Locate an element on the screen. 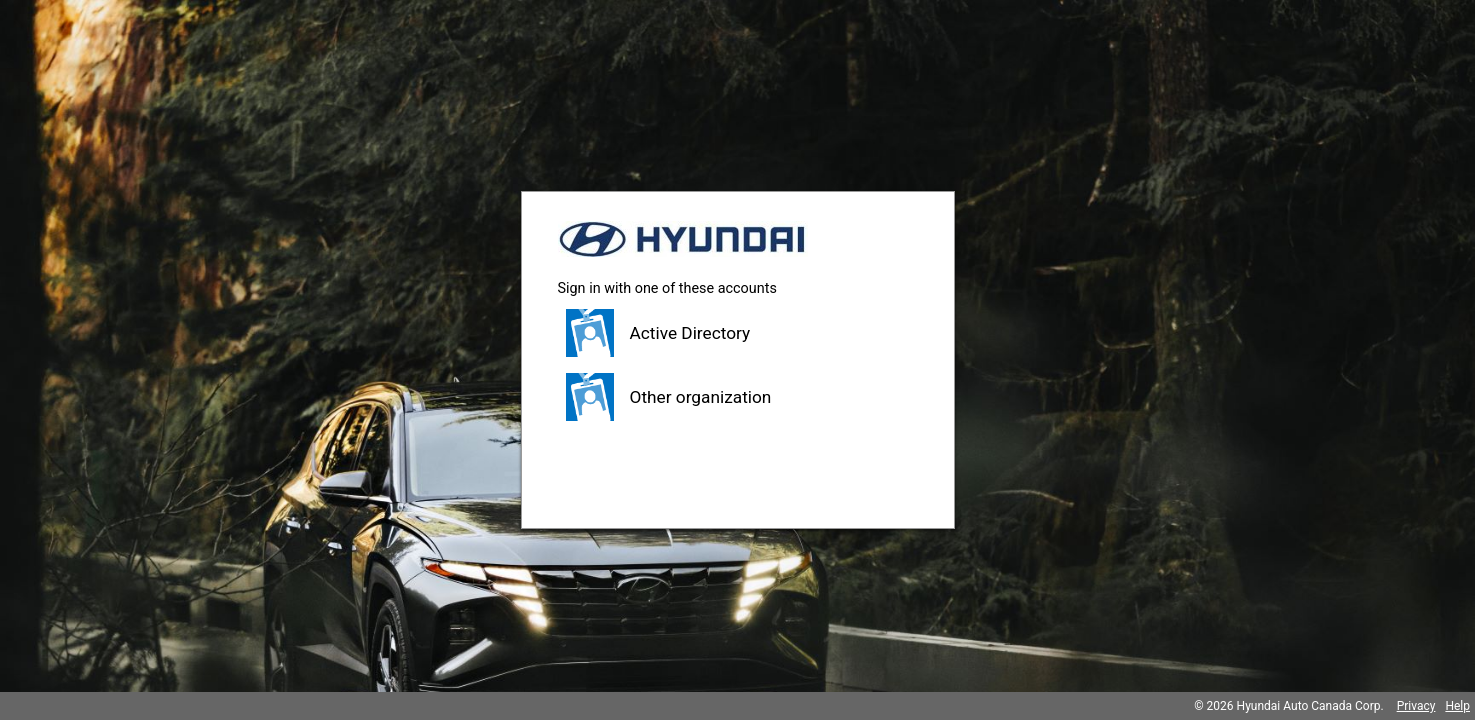 The width and height of the screenshot is (1475, 720). Help is located at coordinates (1457, 706).